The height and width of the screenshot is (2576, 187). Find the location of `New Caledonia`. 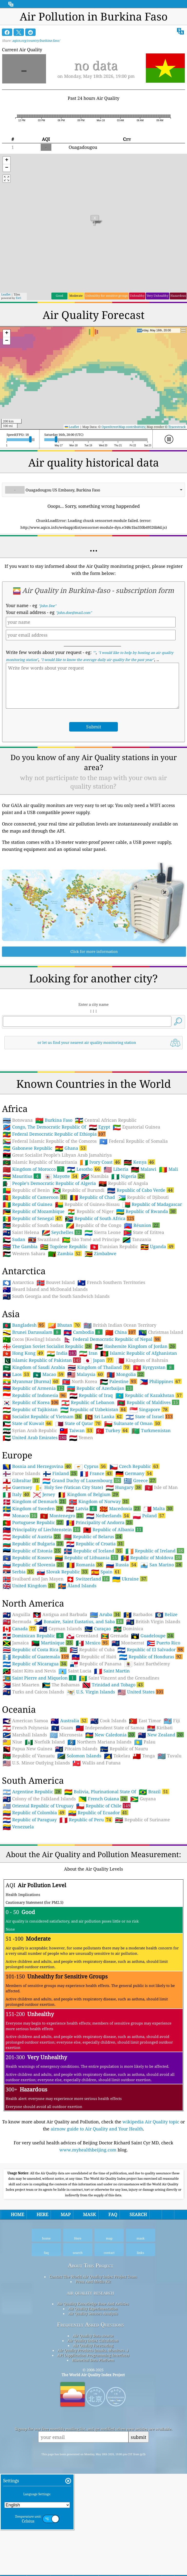

New Caledonia is located at coordinates (110, 1803).